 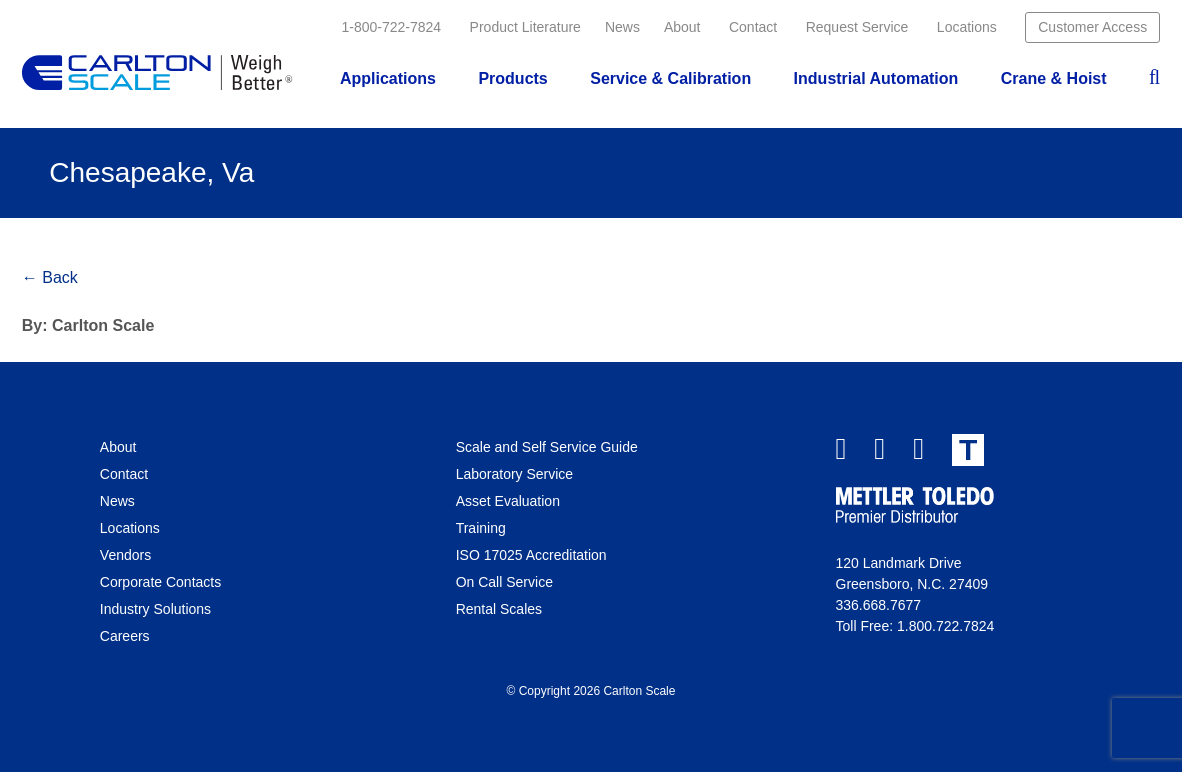 What do you see at coordinates (160, 582) in the screenshot?
I see `Corporate Contacts` at bounding box center [160, 582].